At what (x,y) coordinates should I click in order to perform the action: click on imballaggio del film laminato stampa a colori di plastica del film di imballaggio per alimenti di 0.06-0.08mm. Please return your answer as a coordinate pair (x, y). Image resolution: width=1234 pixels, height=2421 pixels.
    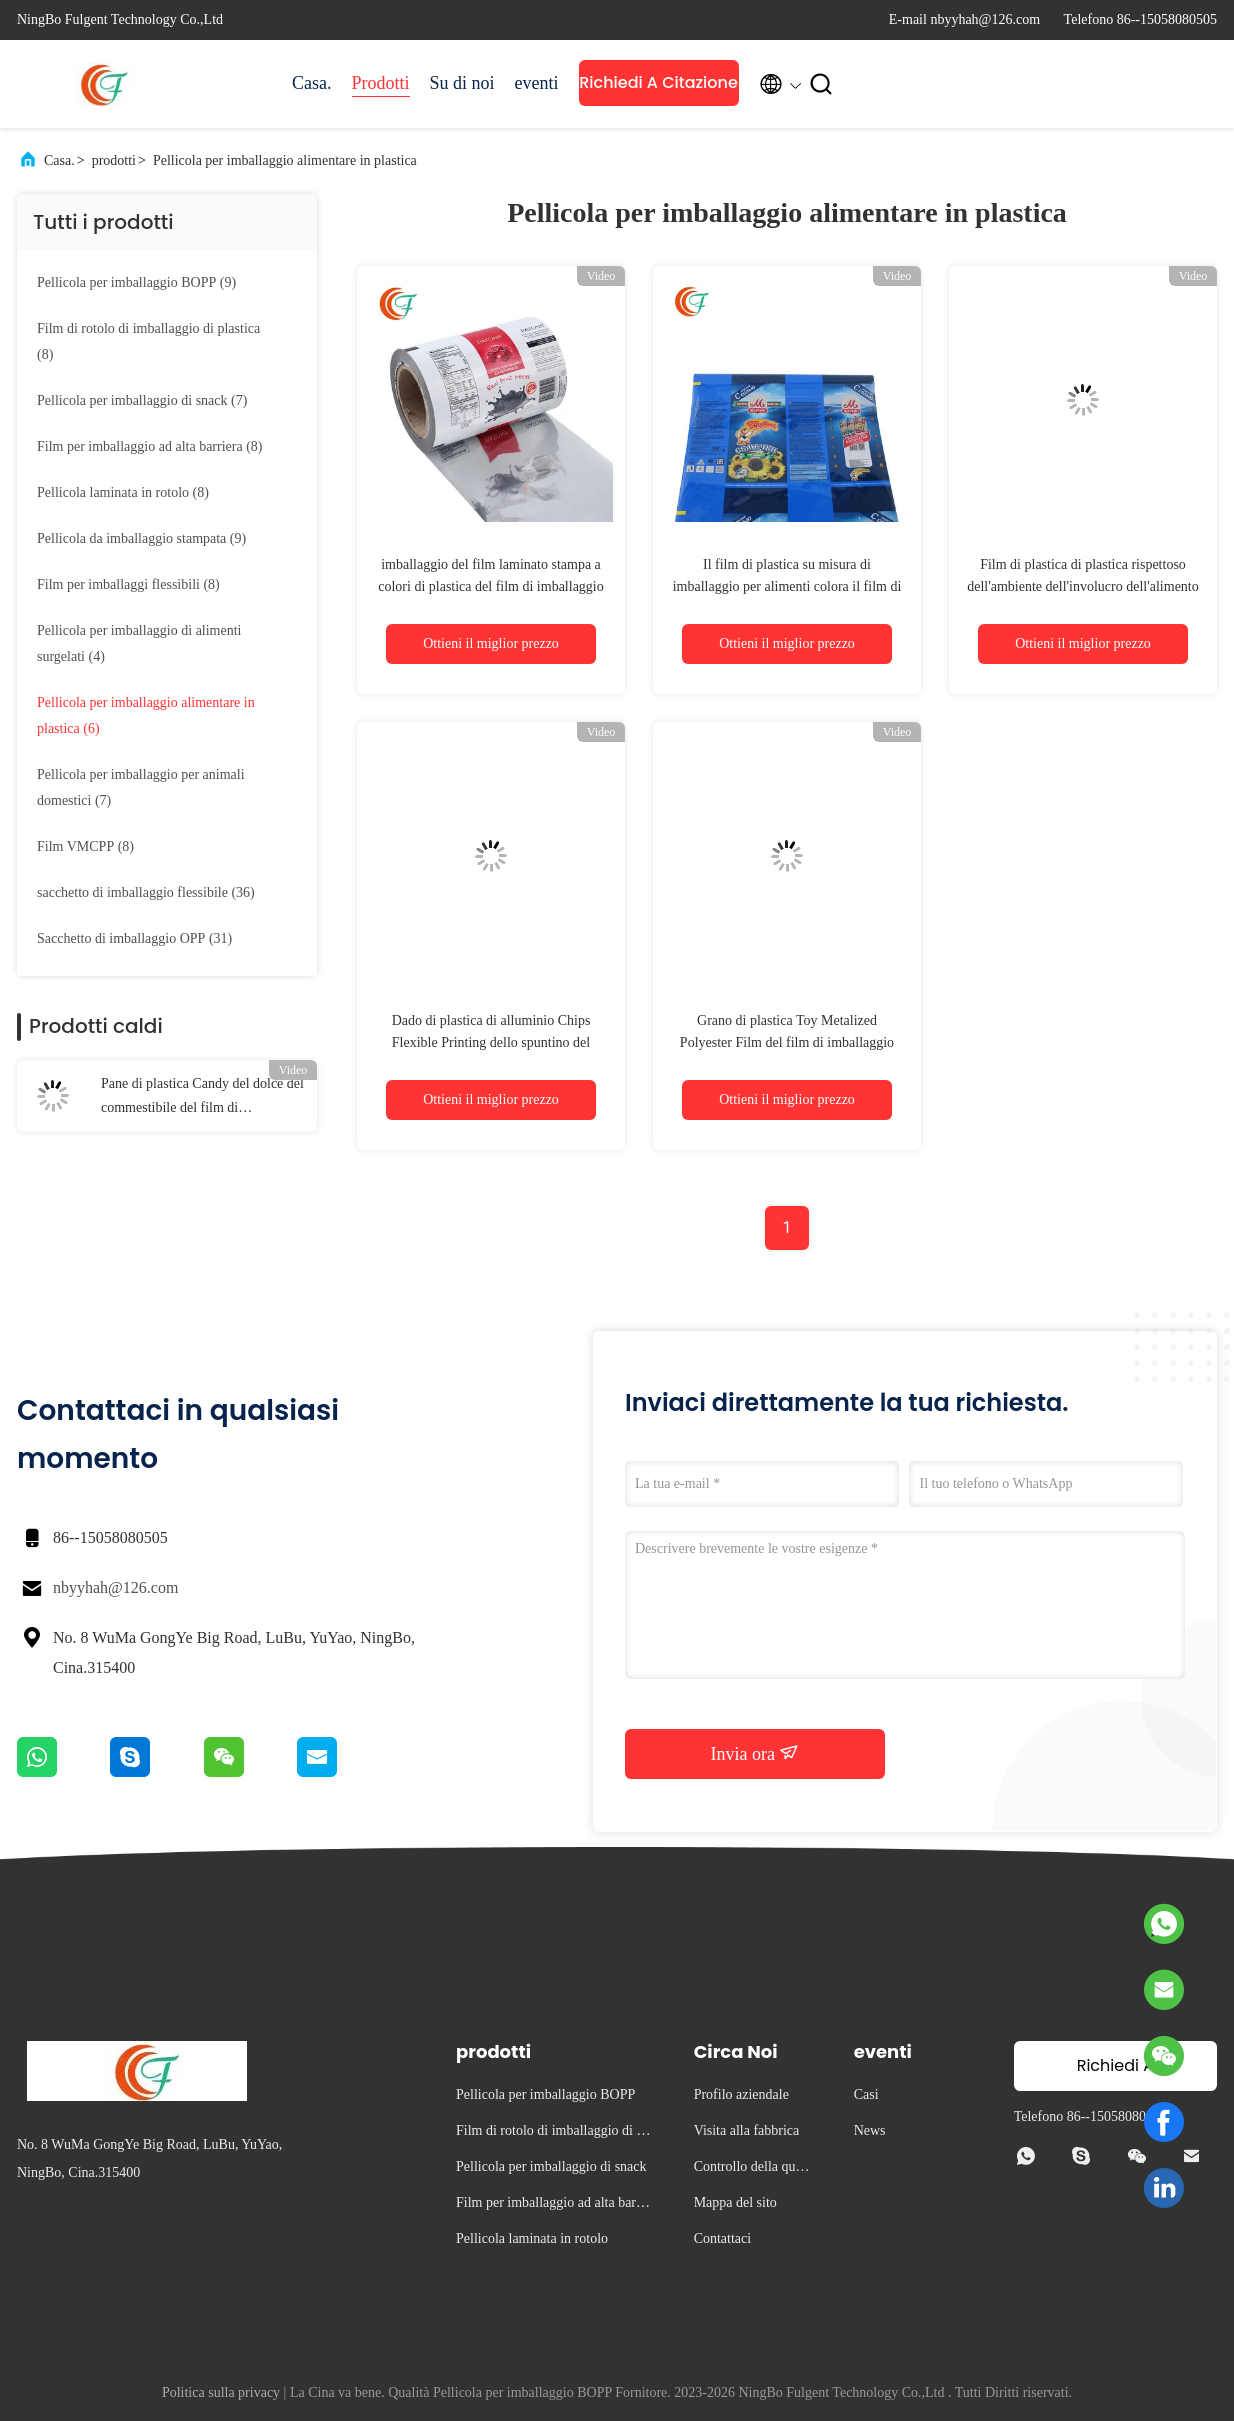
    Looking at the image, I should click on (491, 586).